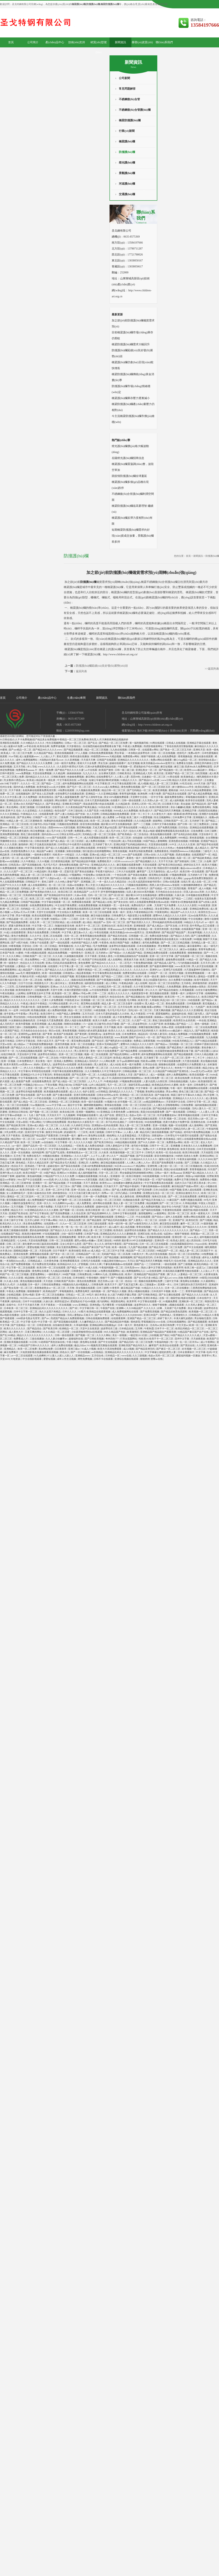  What do you see at coordinates (20, 749) in the screenshot?
I see `国产suv精品一区二区` at bounding box center [20, 749].